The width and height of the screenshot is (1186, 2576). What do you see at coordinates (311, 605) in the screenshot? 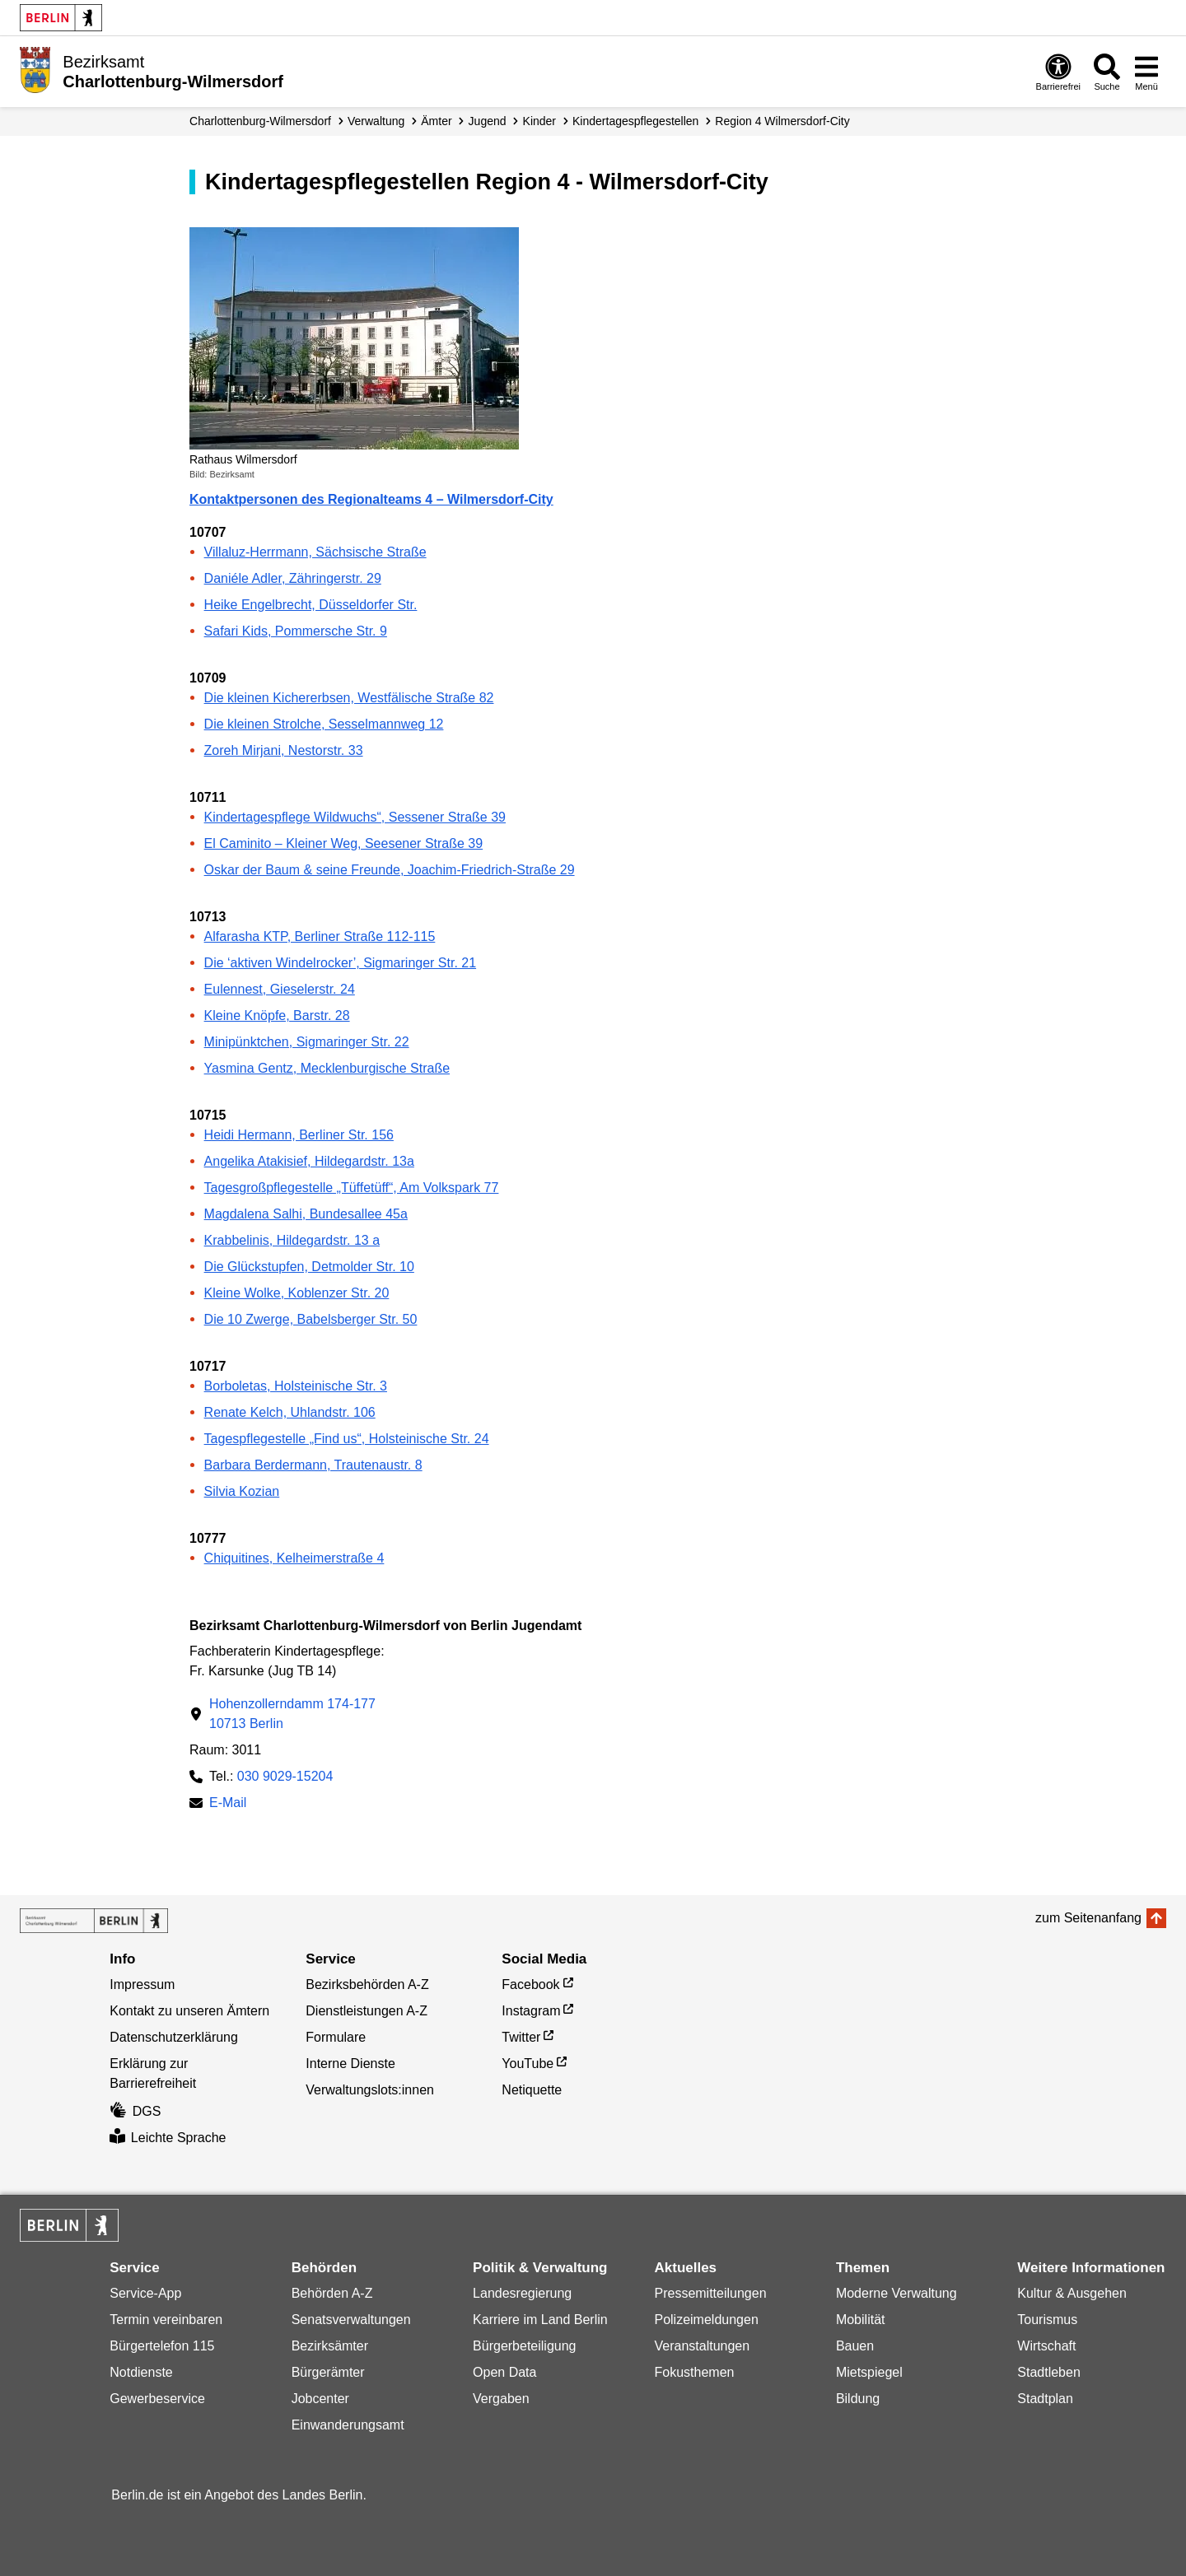
I see `Heike Engelbrecht, Düsseldorfer Str.` at bounding box center [311, 605].